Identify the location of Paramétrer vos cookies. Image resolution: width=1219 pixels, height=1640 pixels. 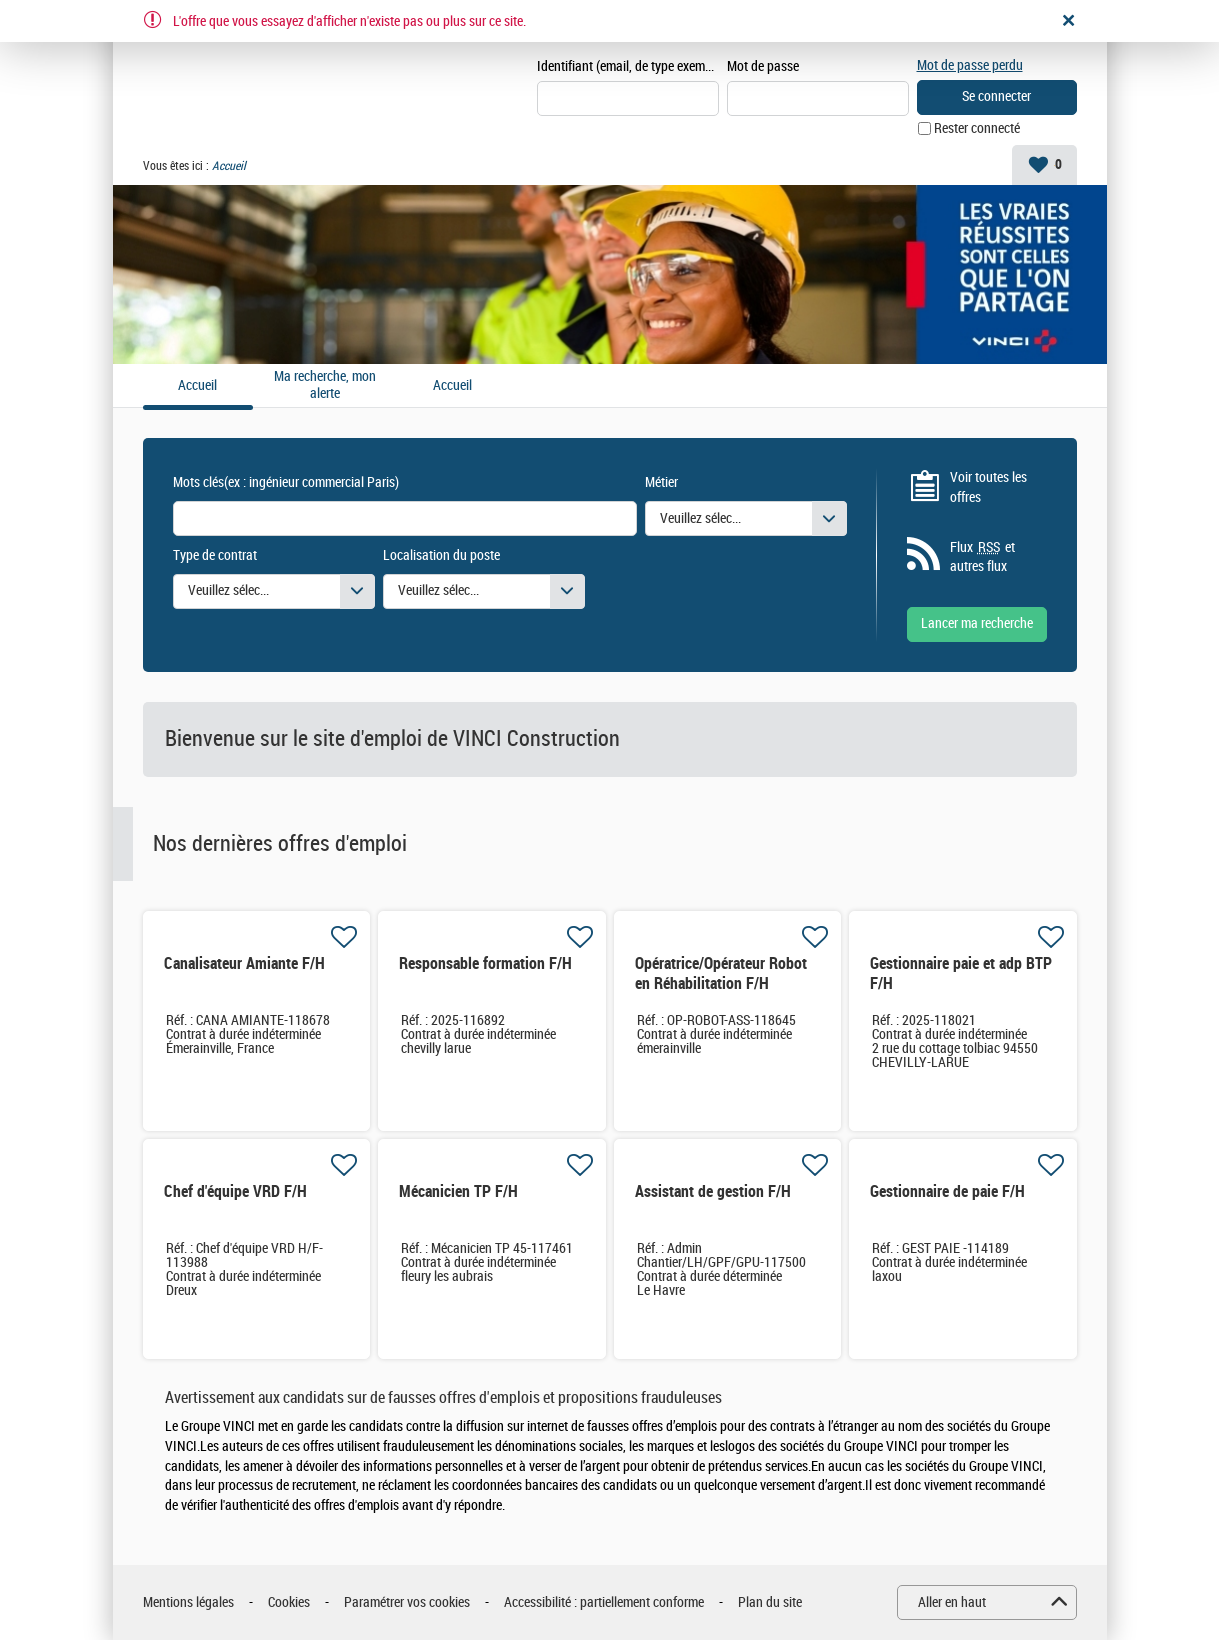
(407, 1602).